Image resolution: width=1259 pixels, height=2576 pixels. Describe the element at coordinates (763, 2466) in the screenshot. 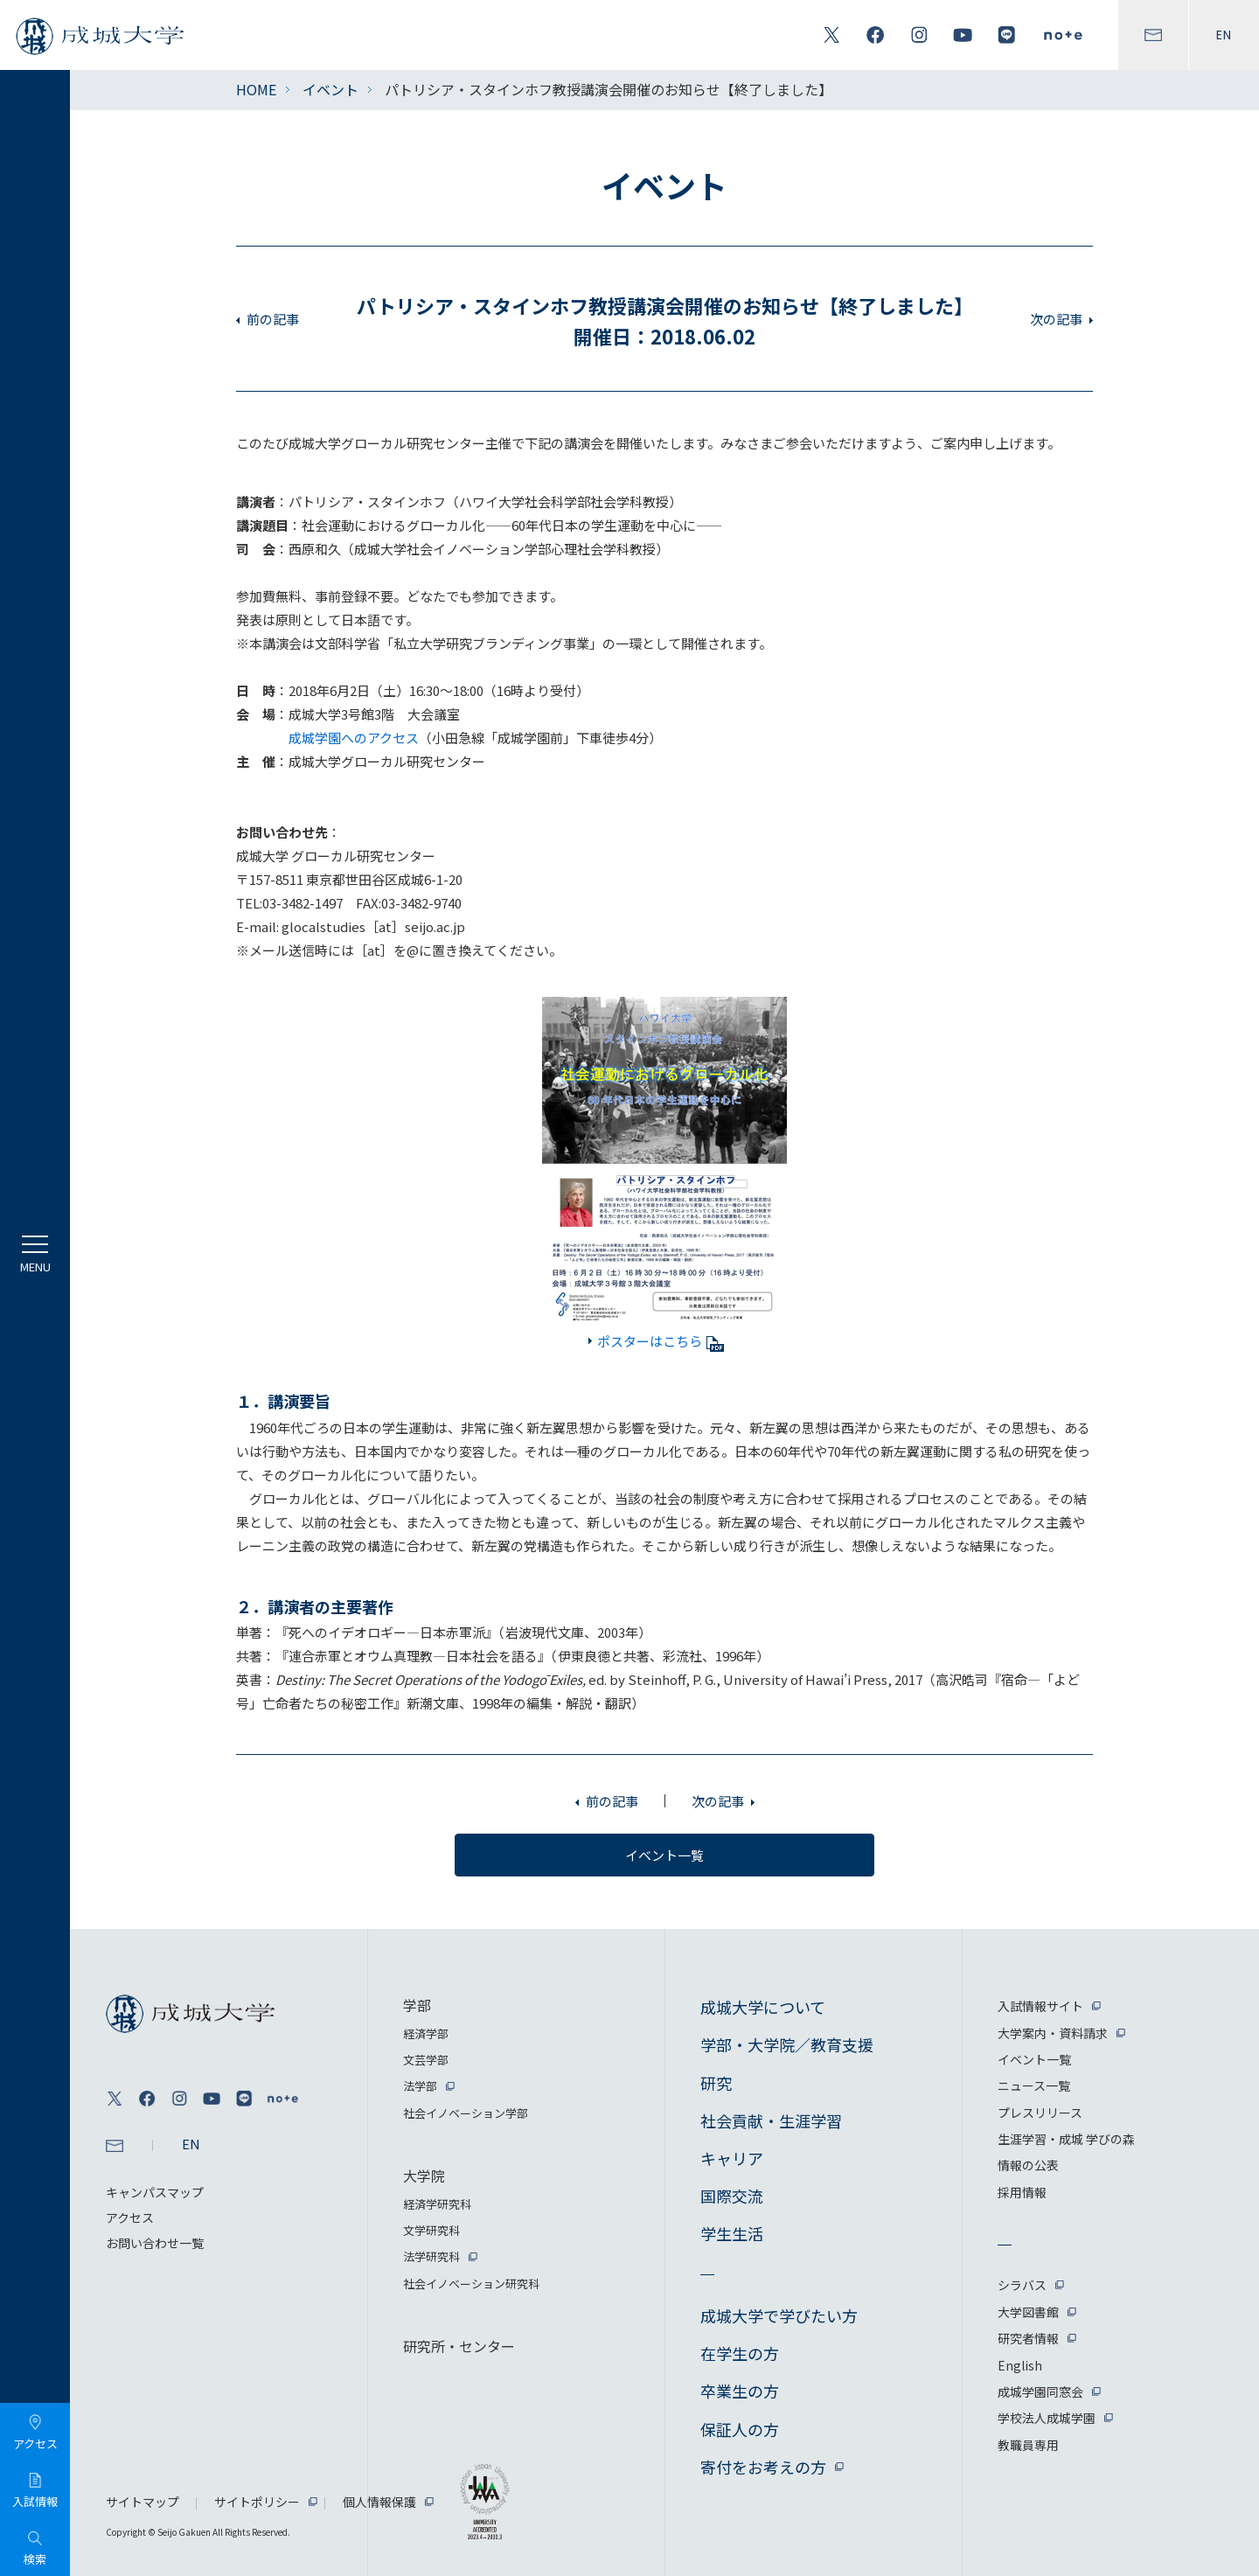

I see `寄付をお考えの方` at that location.